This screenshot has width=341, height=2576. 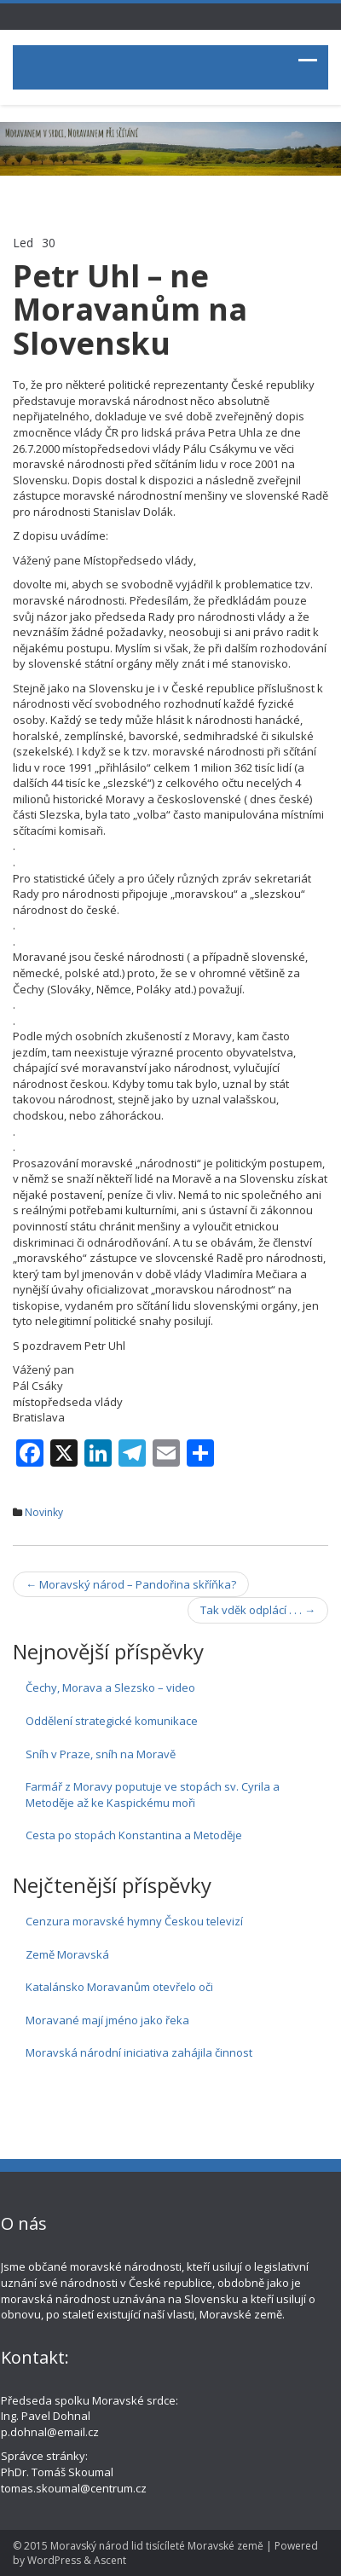 I want to click on Farmář z Moravy poputuje ve stopách sv. Cyrila a Metoděje až ke Kaspickému moři, so click(x=153, y=1794).